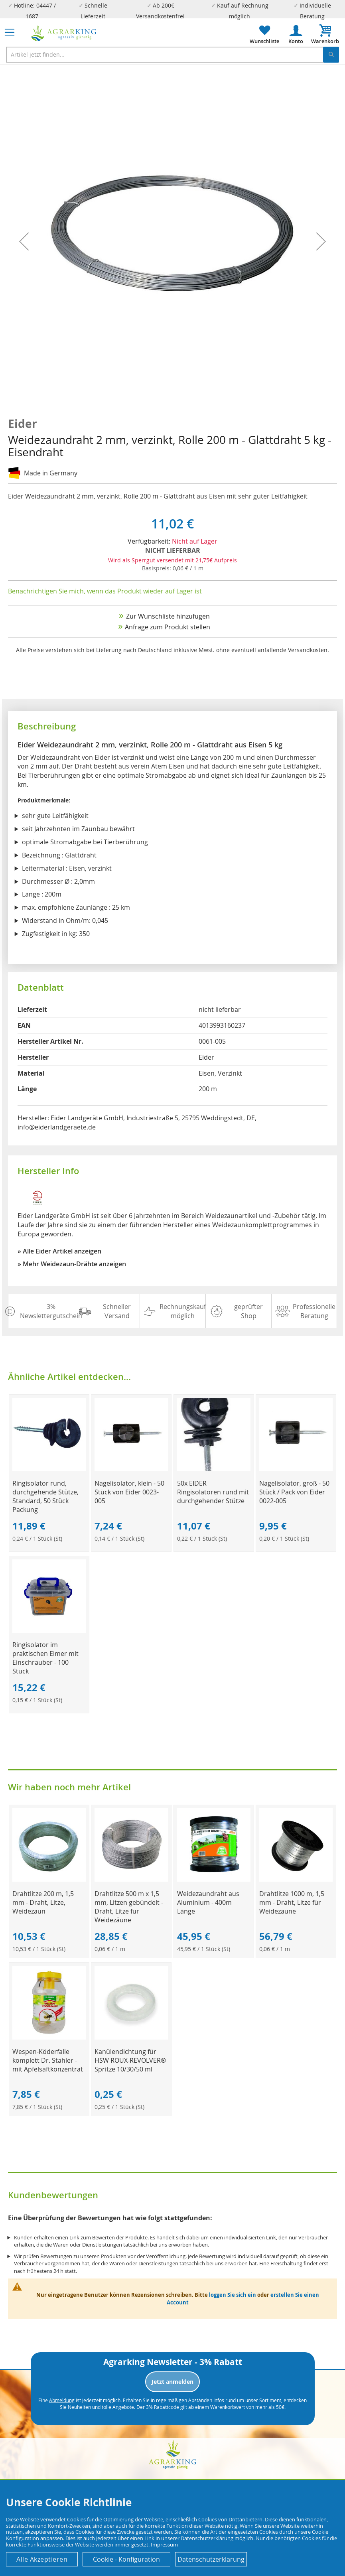 This screenshot has width=345, height=2576. Describe the element at coordinates (105, 591) in the screenshot. I see `Benachrichtigen Sie mich, wenn das Produkt wieder auf Lager ist` at that location.